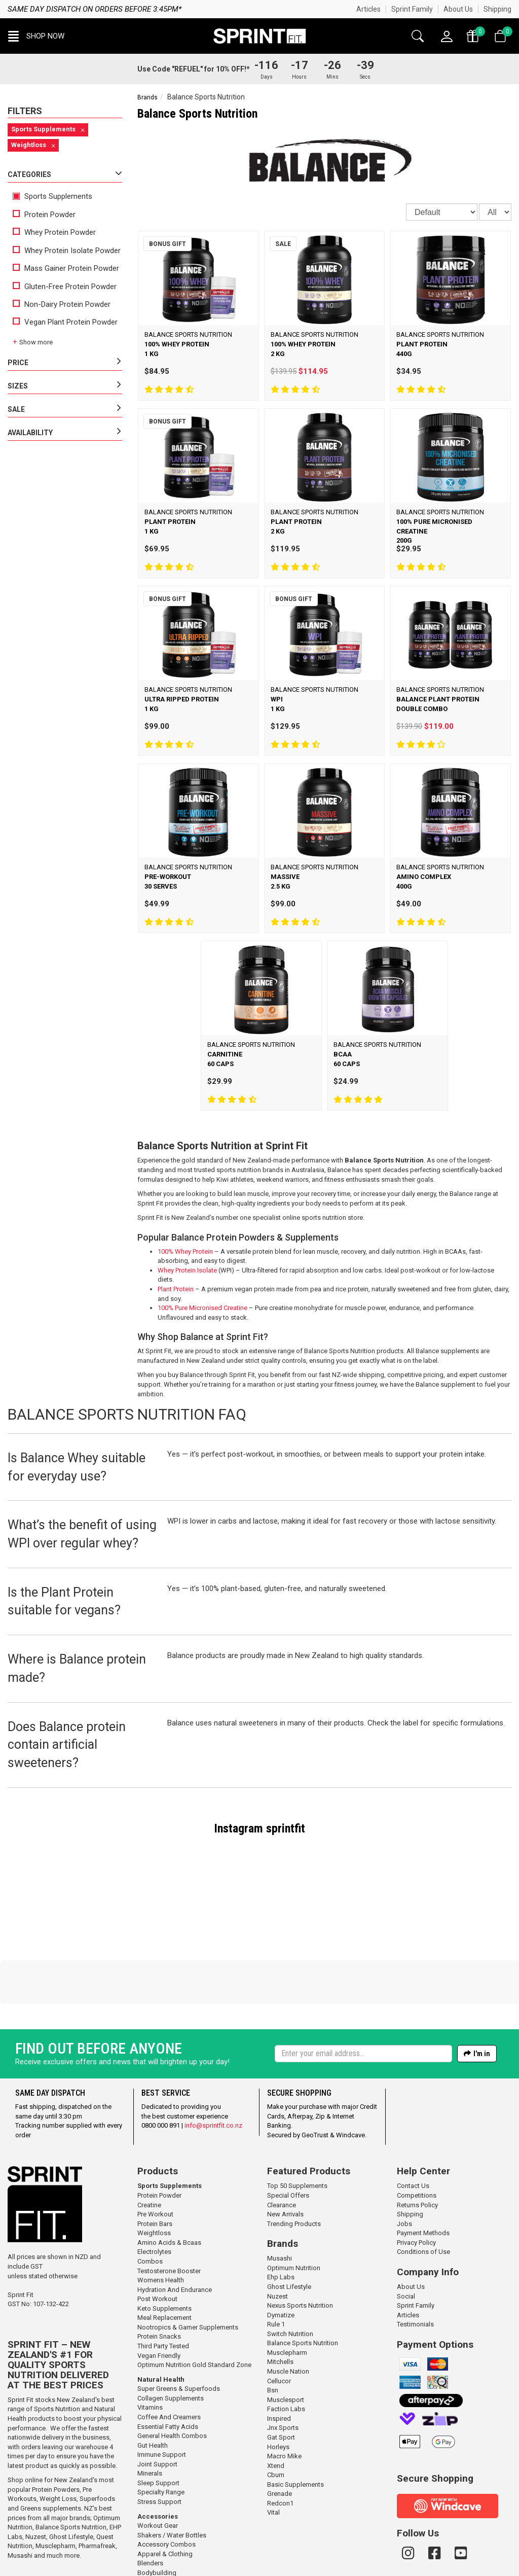  What do you see at coordinates (280, 2293) in the screenshot?
I see `Mitchells` at bounding box center [280, 2293].